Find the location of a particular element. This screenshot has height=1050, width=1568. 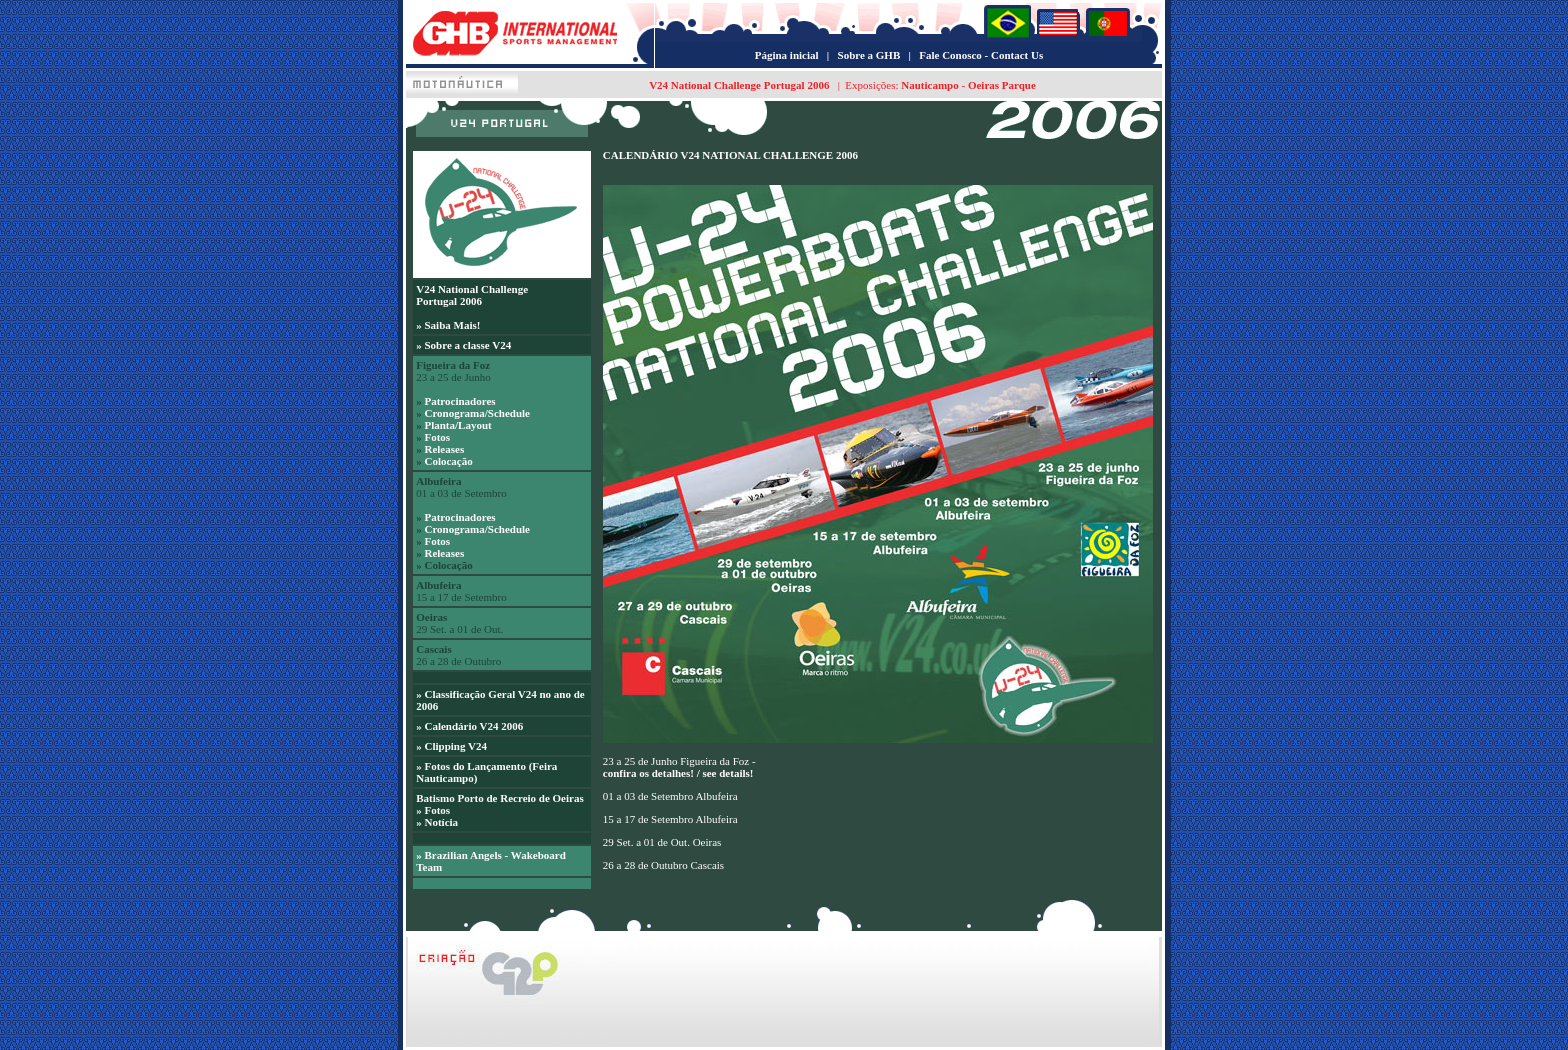

Nauticampo is located at coordinates (929, 85).